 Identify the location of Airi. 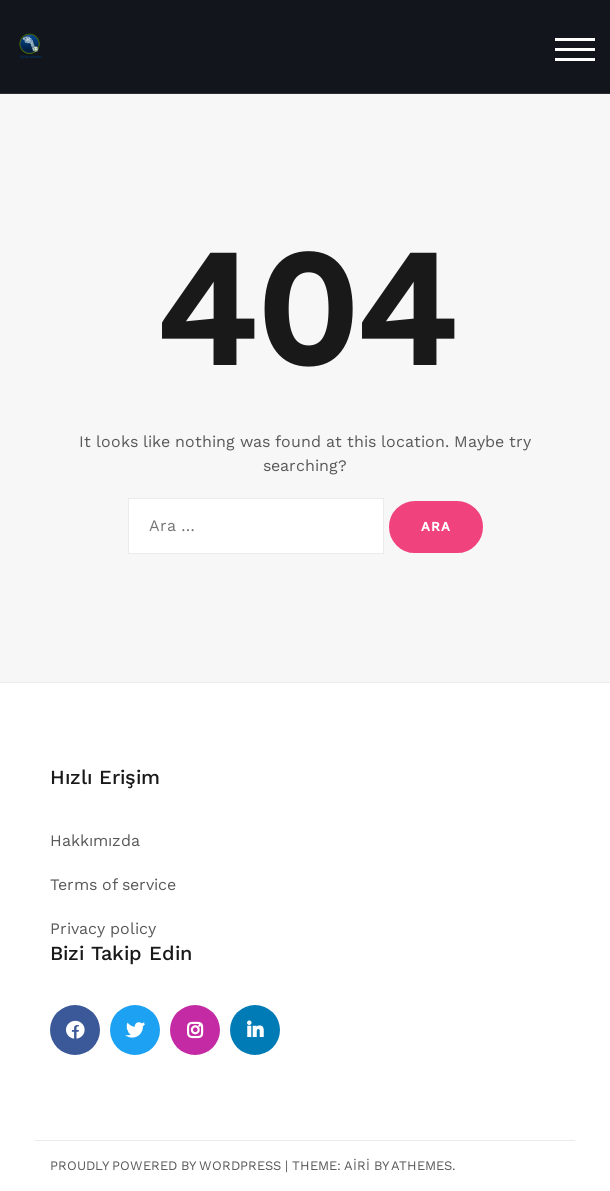
(357, 1165).